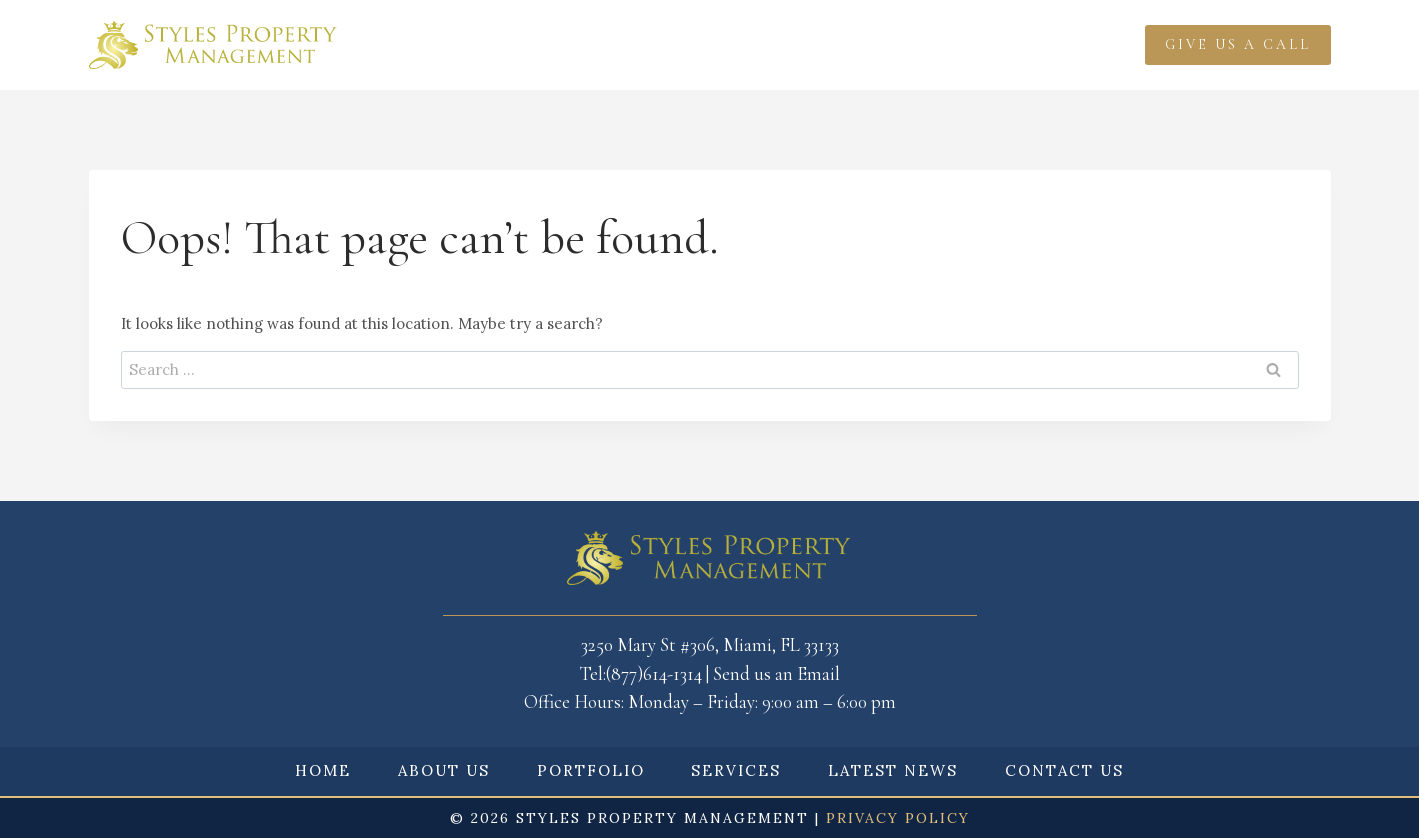 Image resolution: width=1419 pixels, height=838 pixels. Describe the element at coordinates (710, 644) in the screenshot. I see `3250 Mary St #306, Miami, FL 33133` at that location.